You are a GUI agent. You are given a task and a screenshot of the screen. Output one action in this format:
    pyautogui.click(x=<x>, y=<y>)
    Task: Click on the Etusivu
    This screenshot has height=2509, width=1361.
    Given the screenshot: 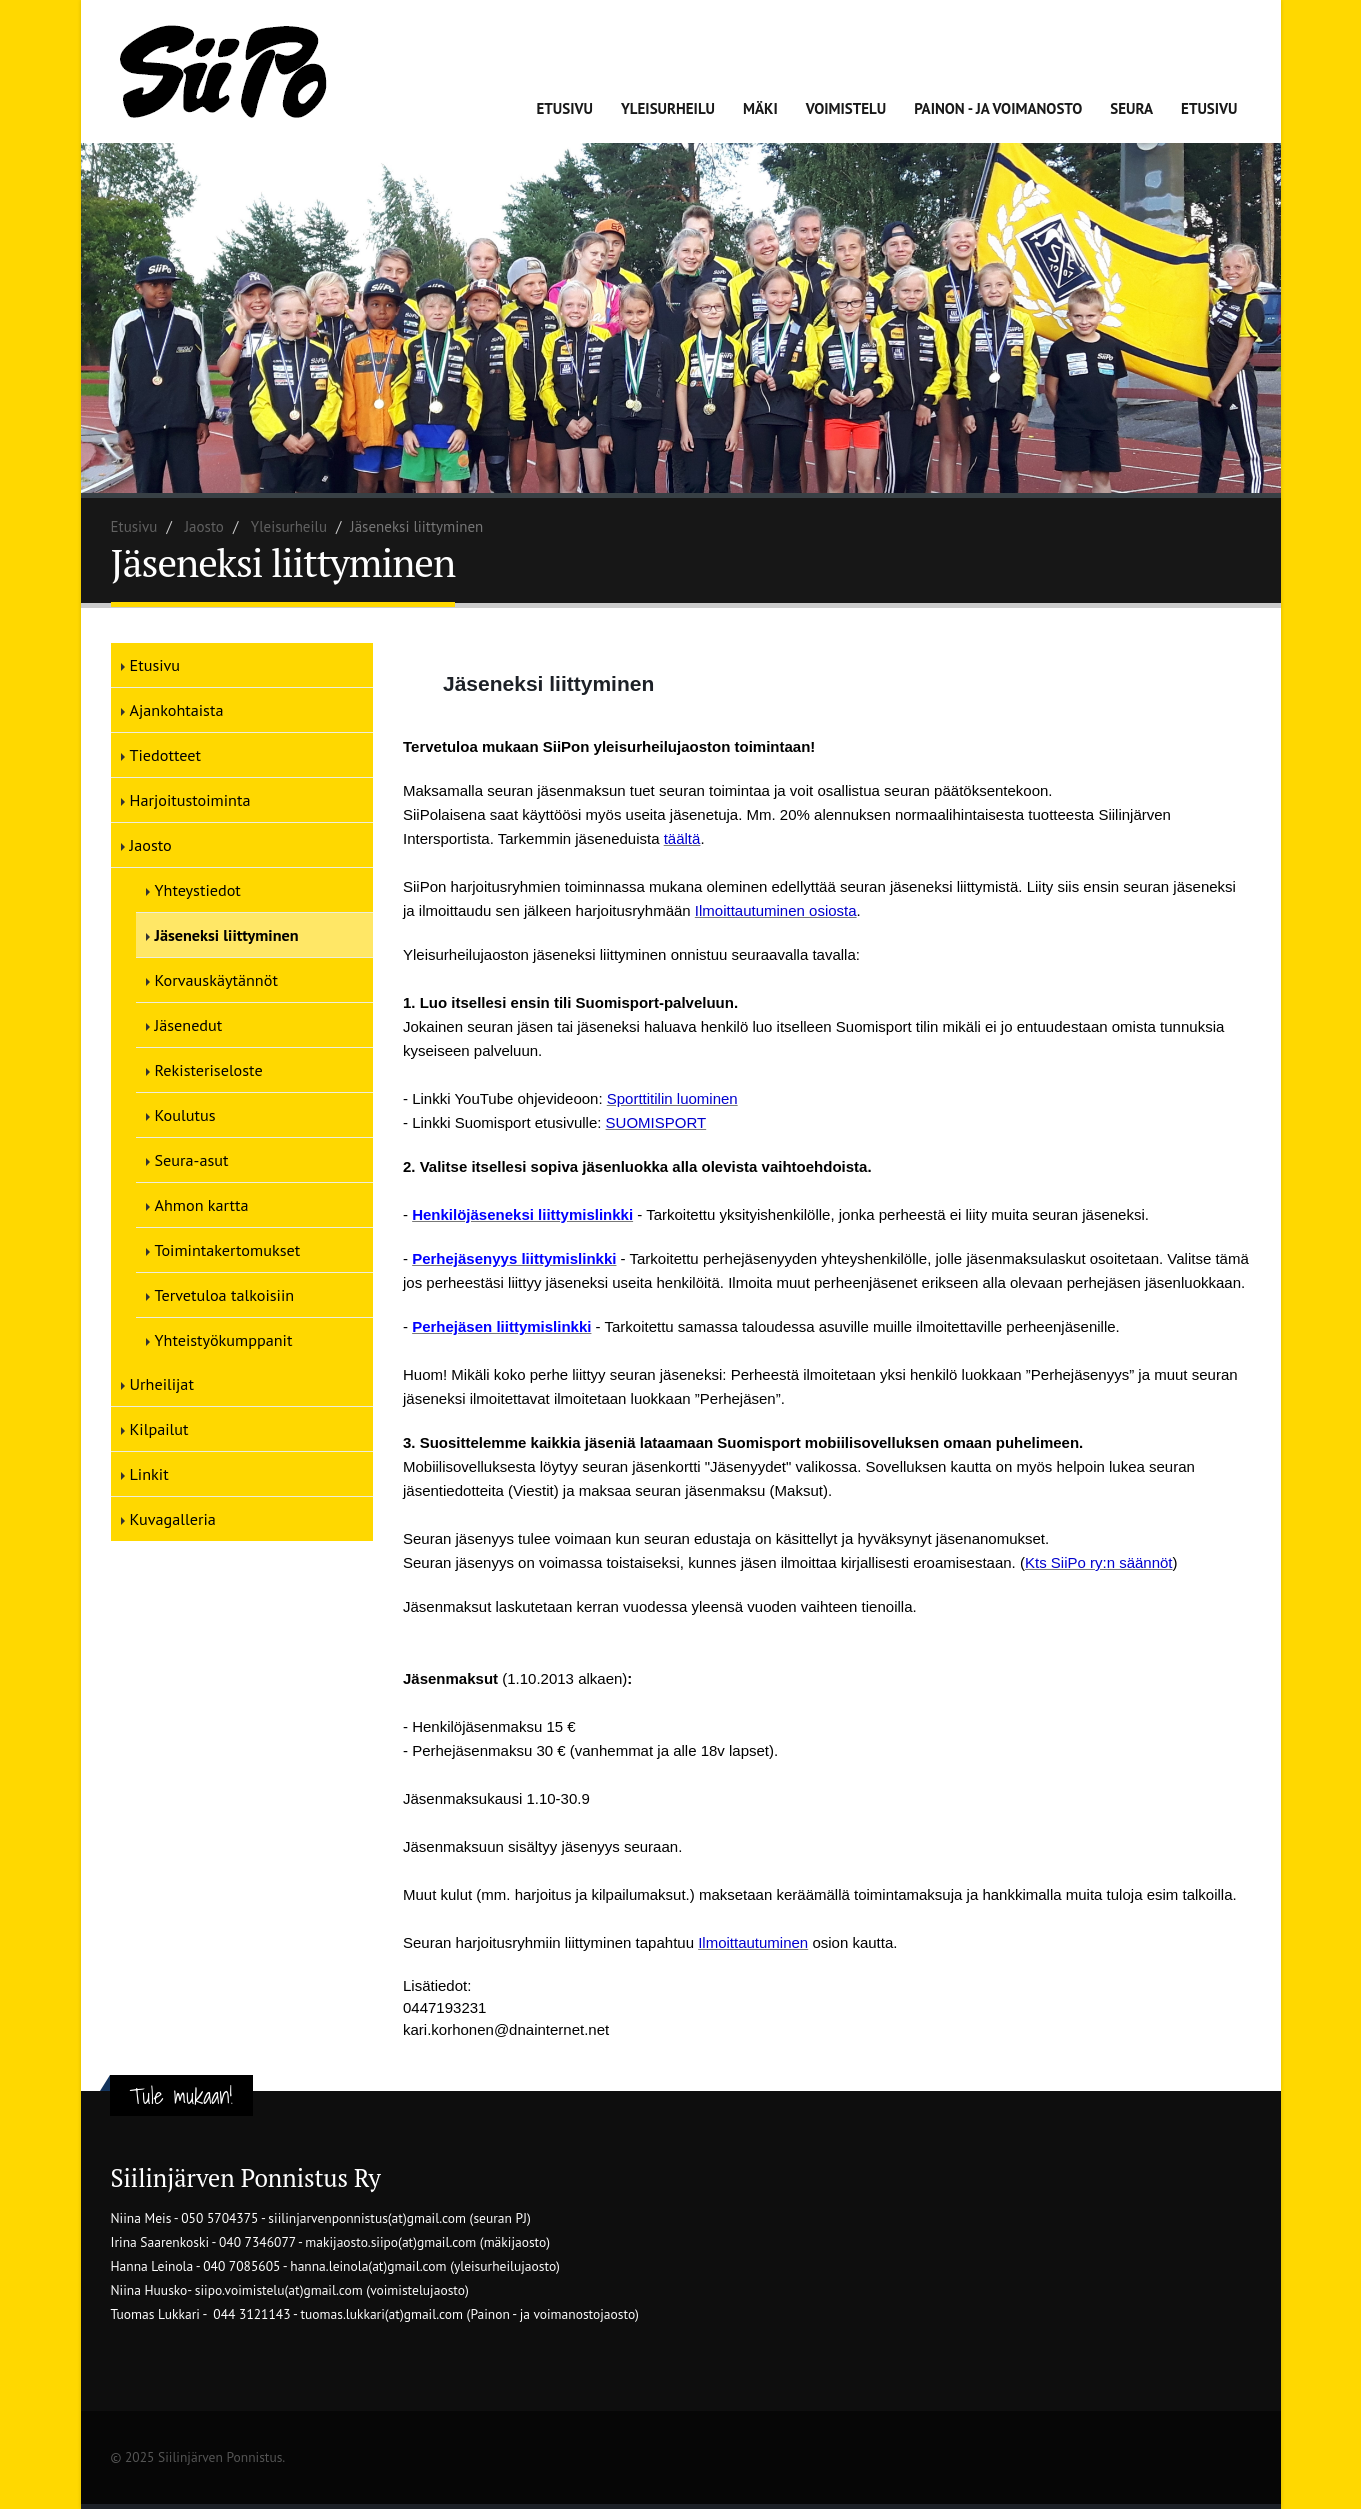 What is the action you would take?
    pyautogui.click(x=565, y=108)
    